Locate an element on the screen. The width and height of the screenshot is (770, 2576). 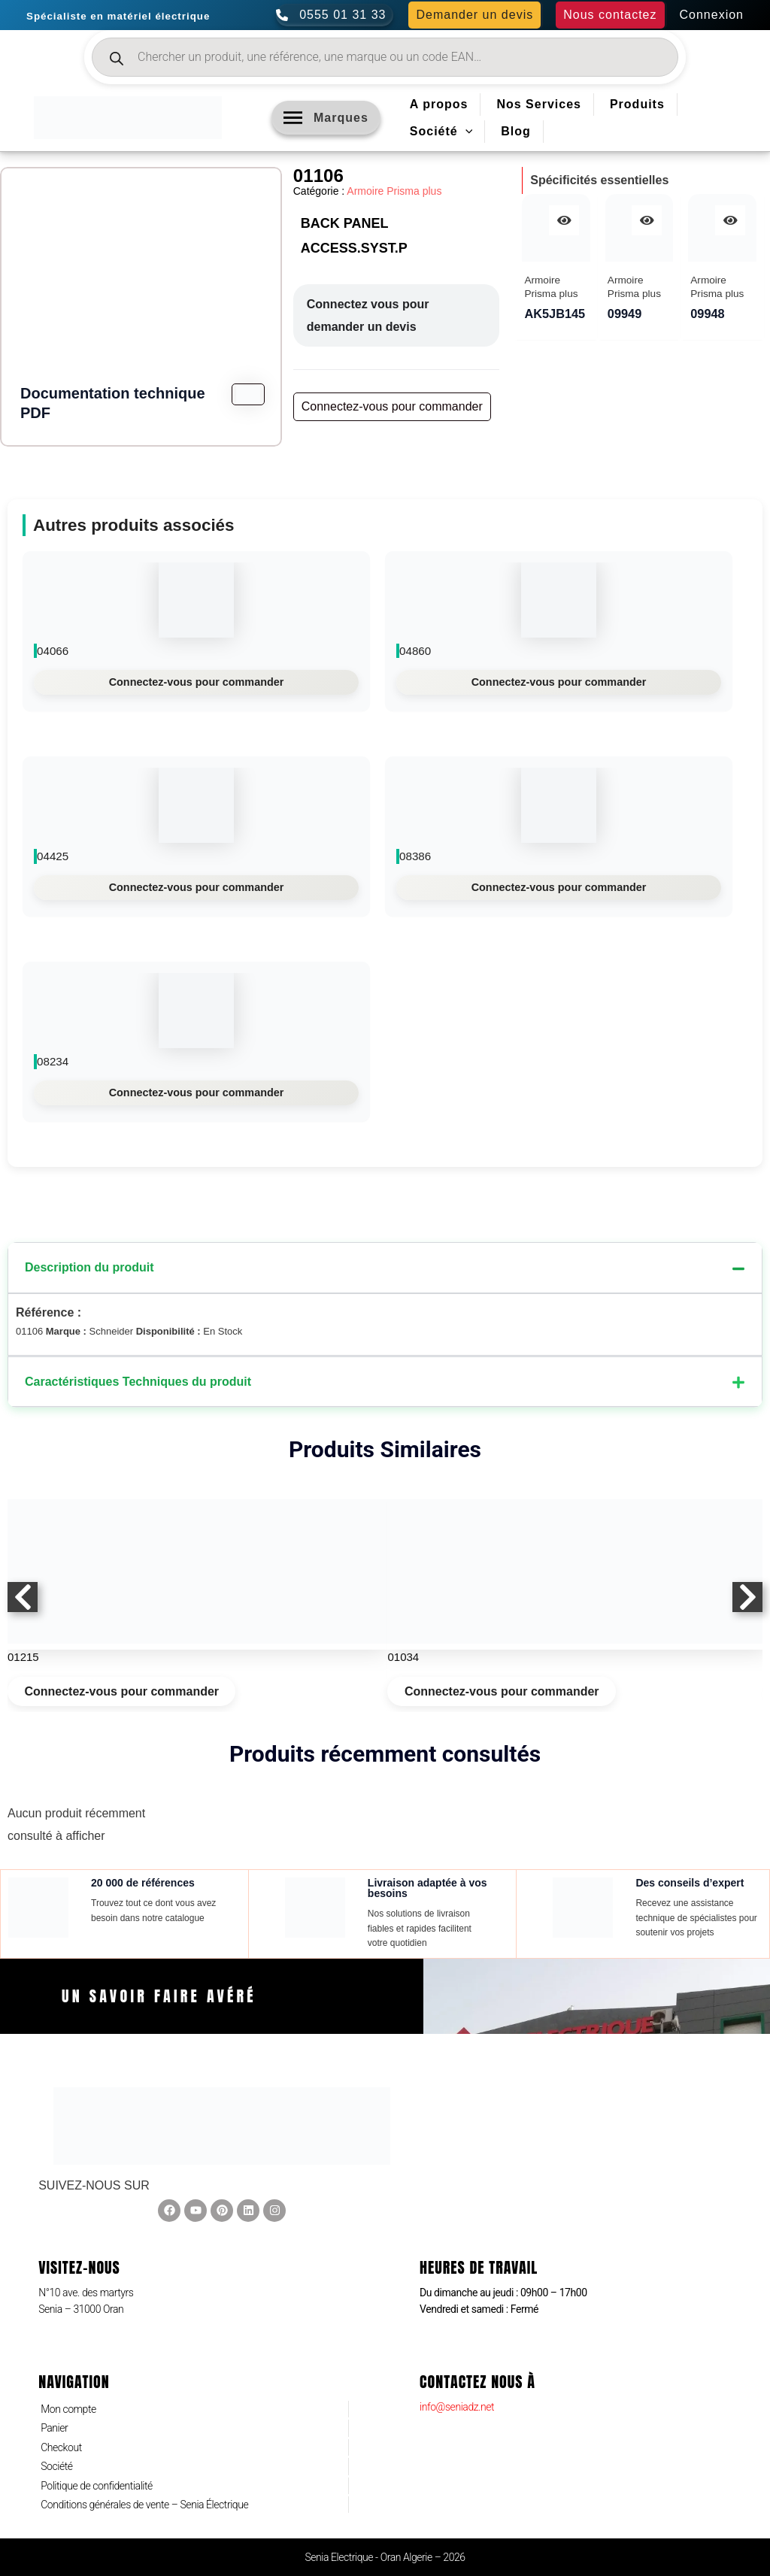
Checkout is located at coordinates (61, 2447).